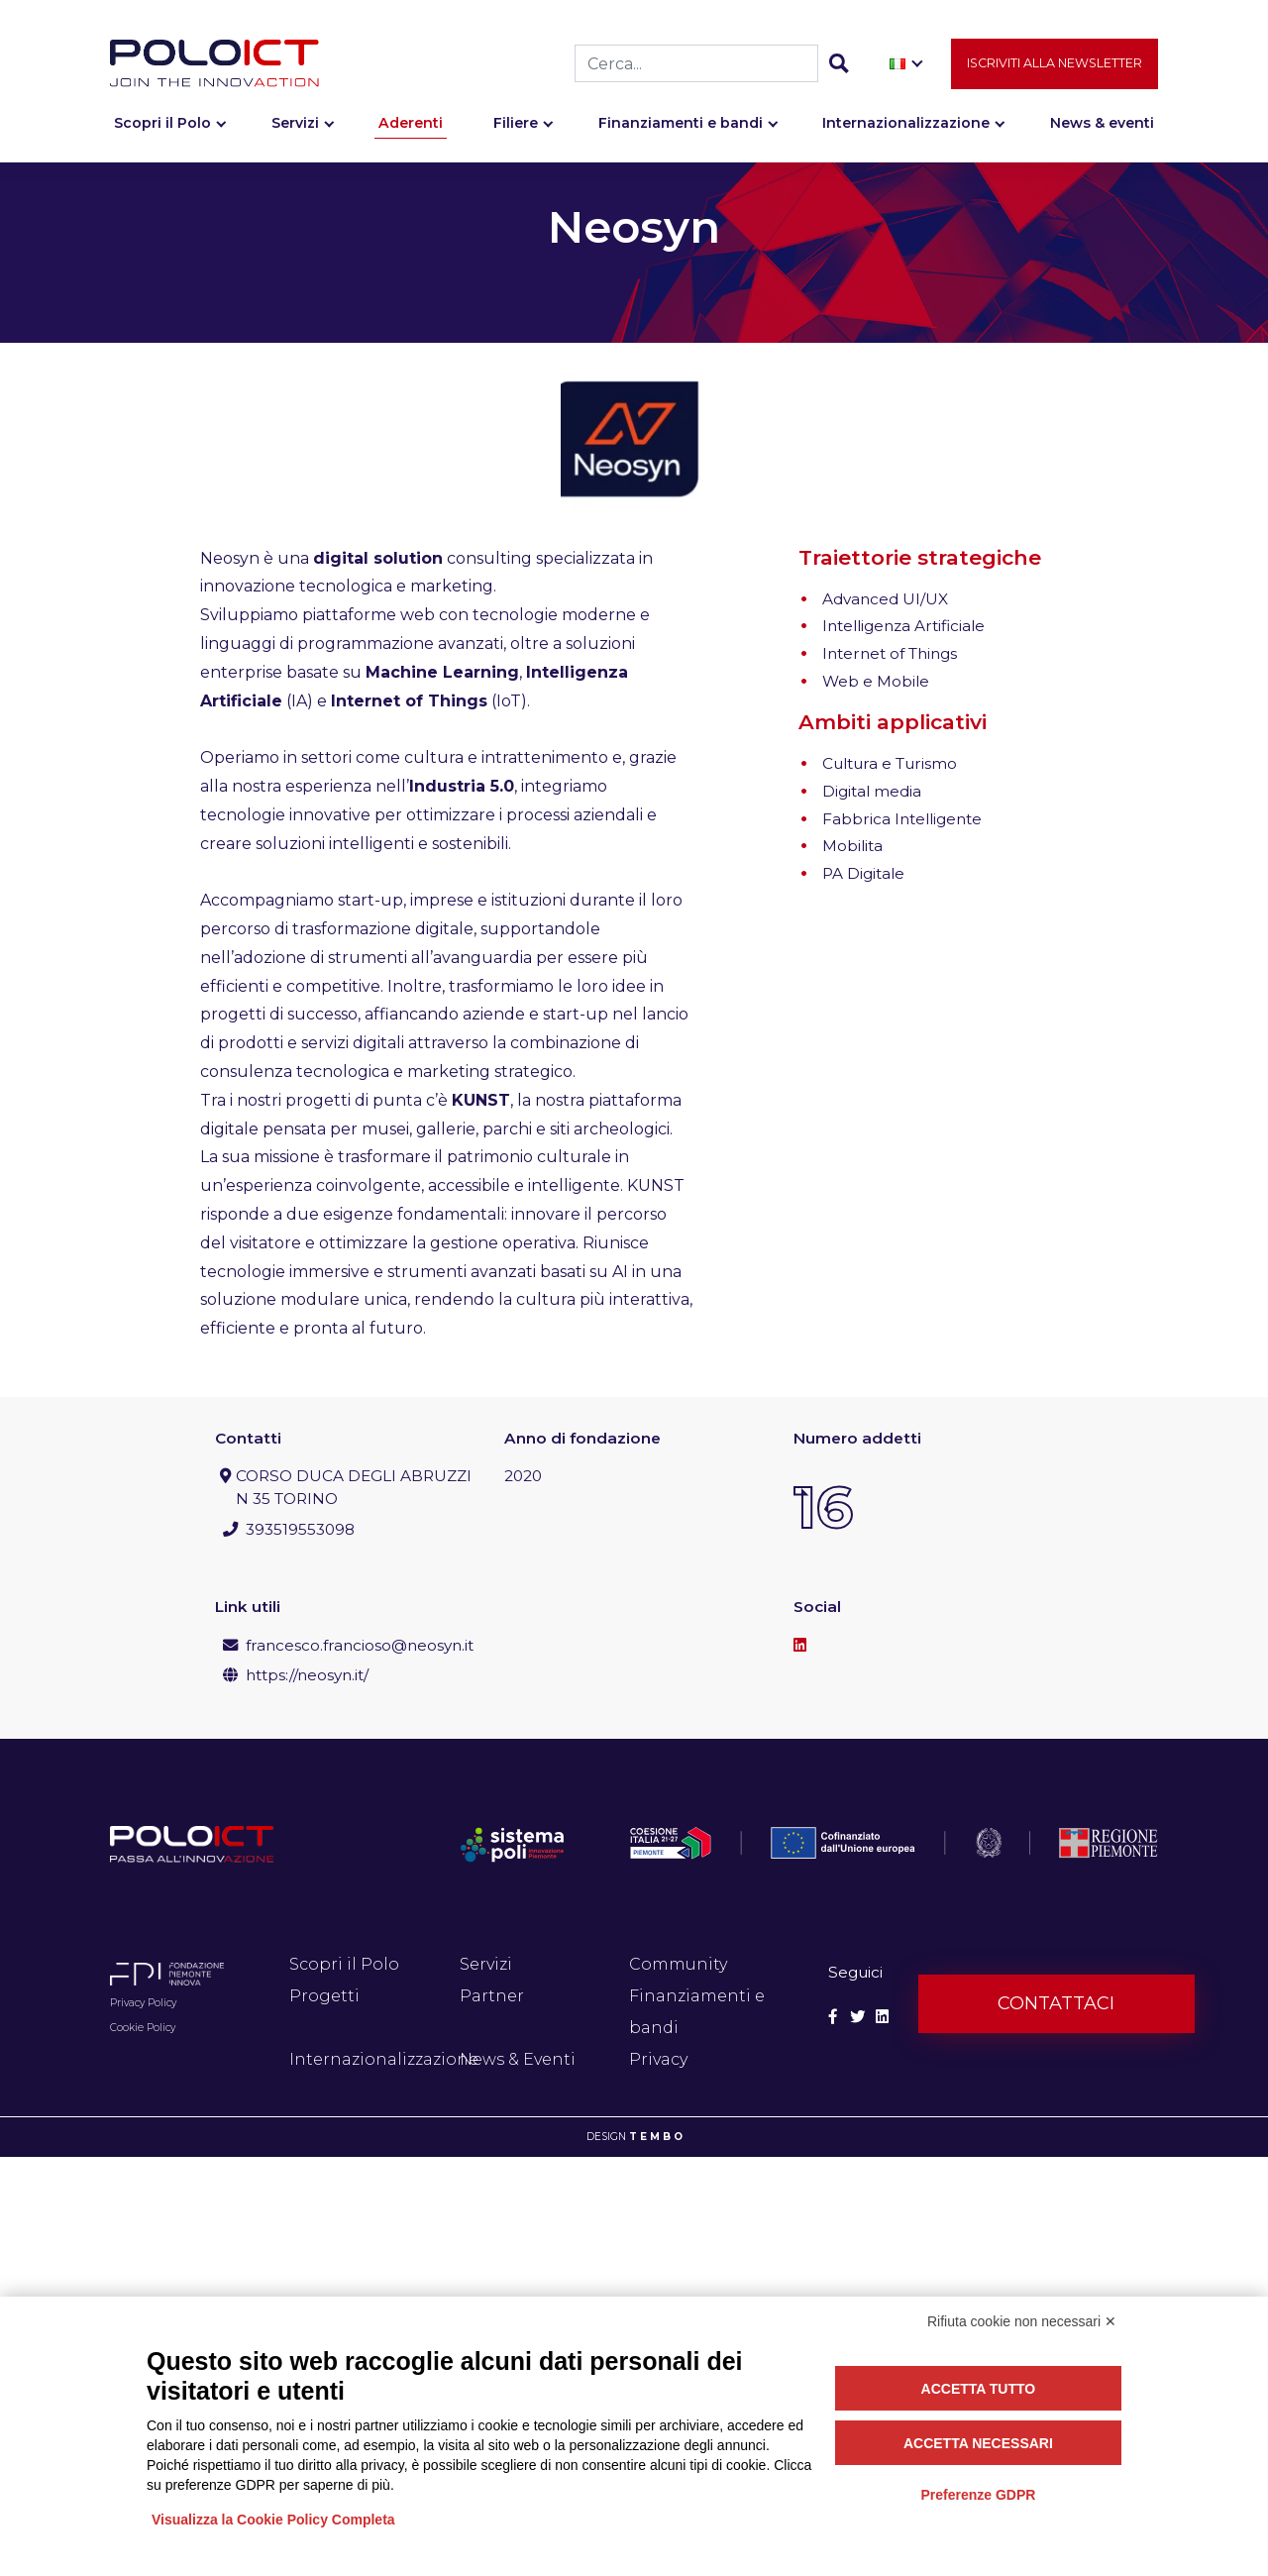  I want to click on Aderenti, so click(410, 126).